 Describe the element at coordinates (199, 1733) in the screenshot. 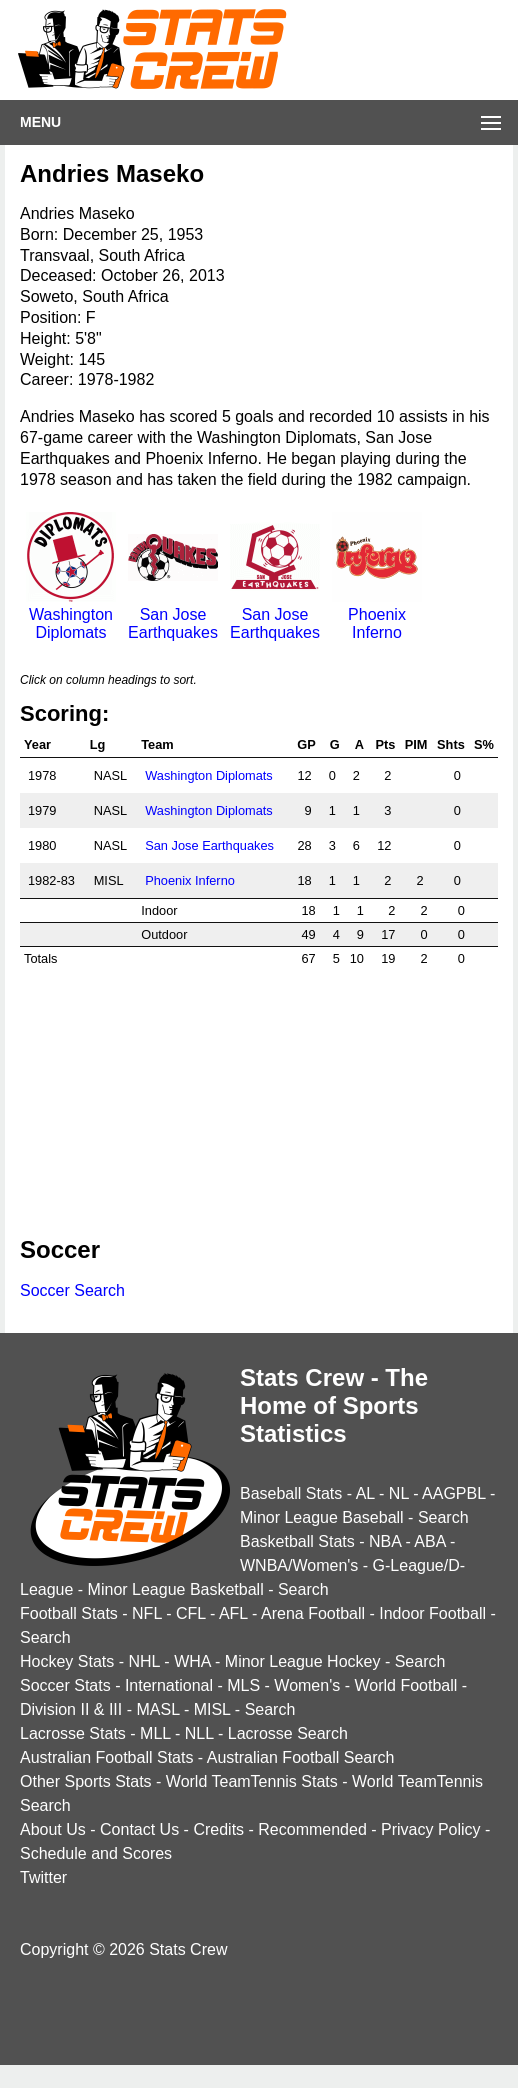

I see `NLL` at that location.